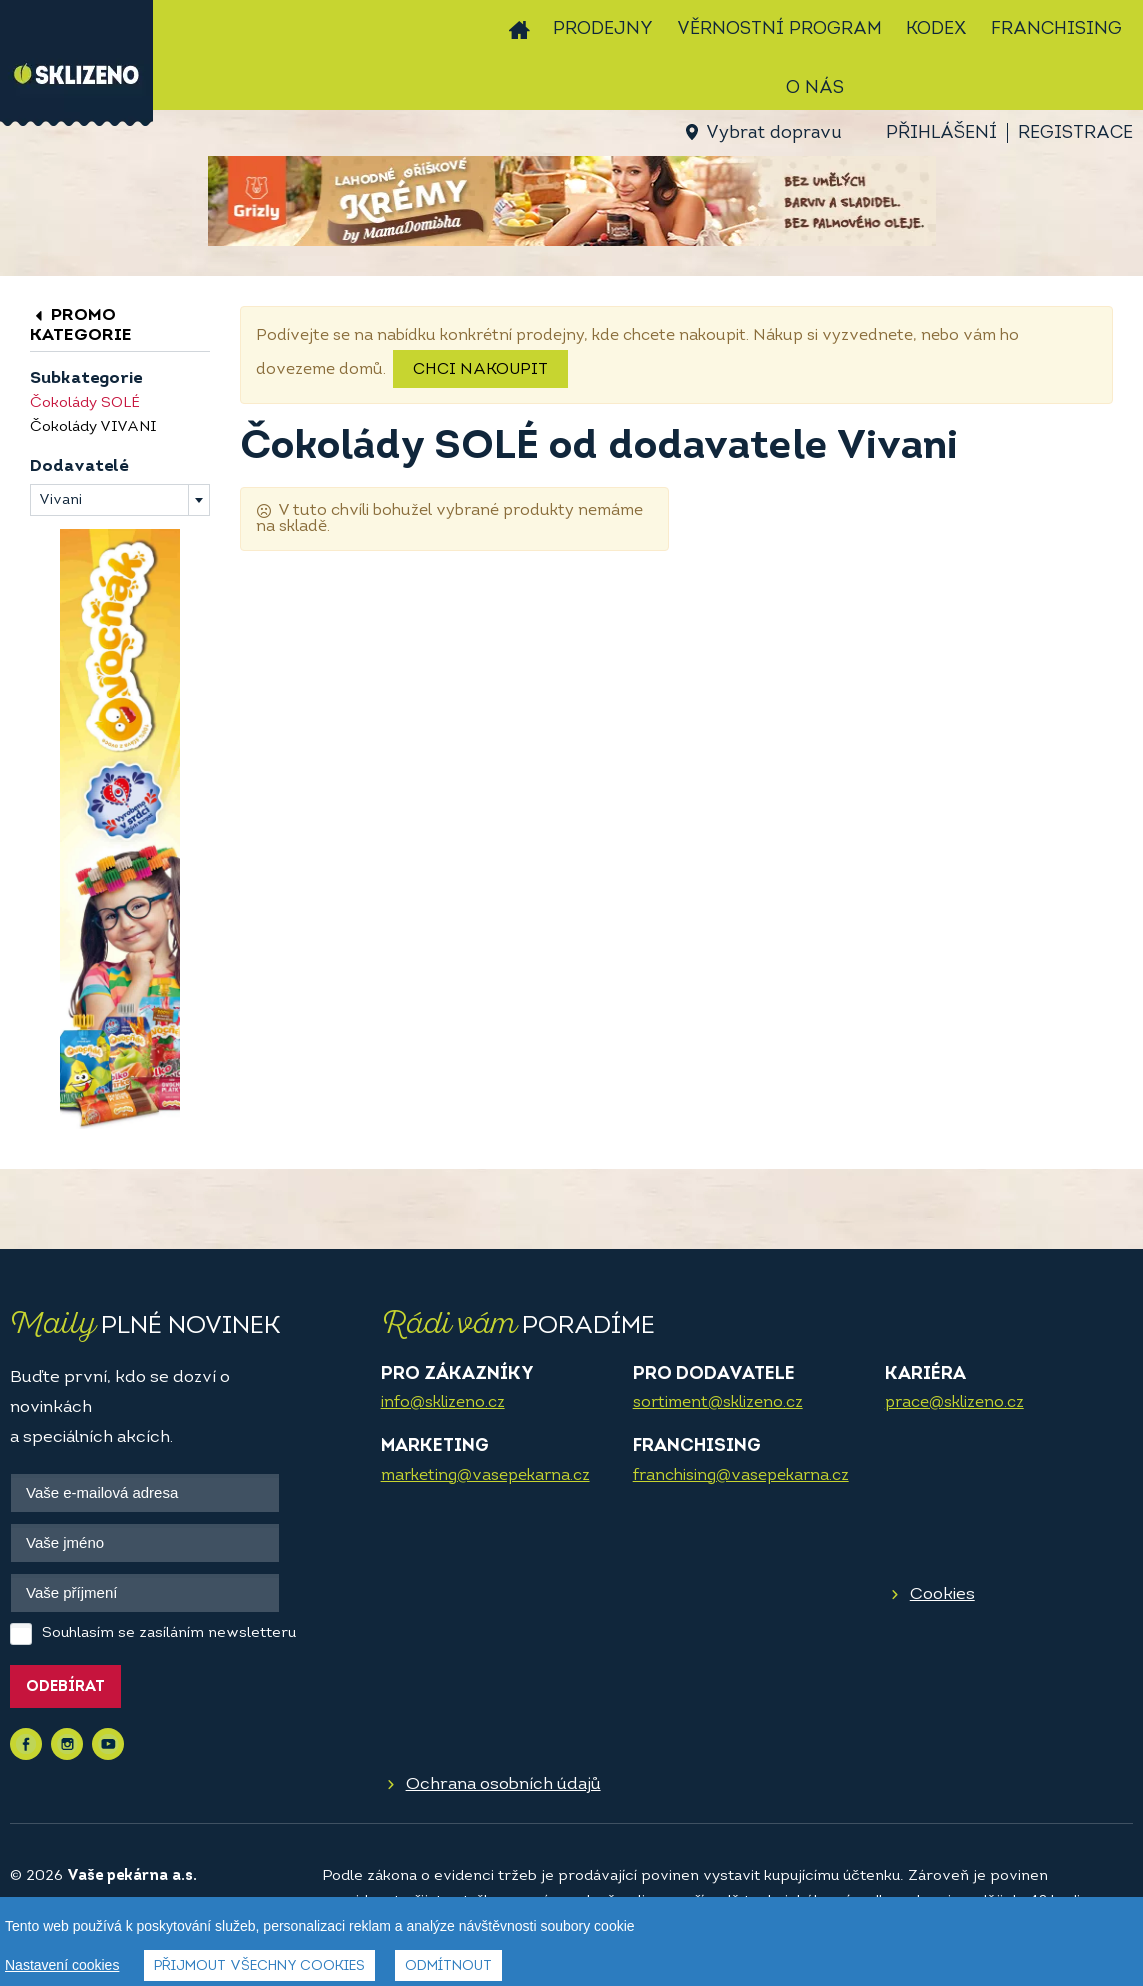 This screenshot has width=1143, height=1986. Describe the element at coordinates (65, 1687) in the screenshot. I see `Odebírat` at that location.